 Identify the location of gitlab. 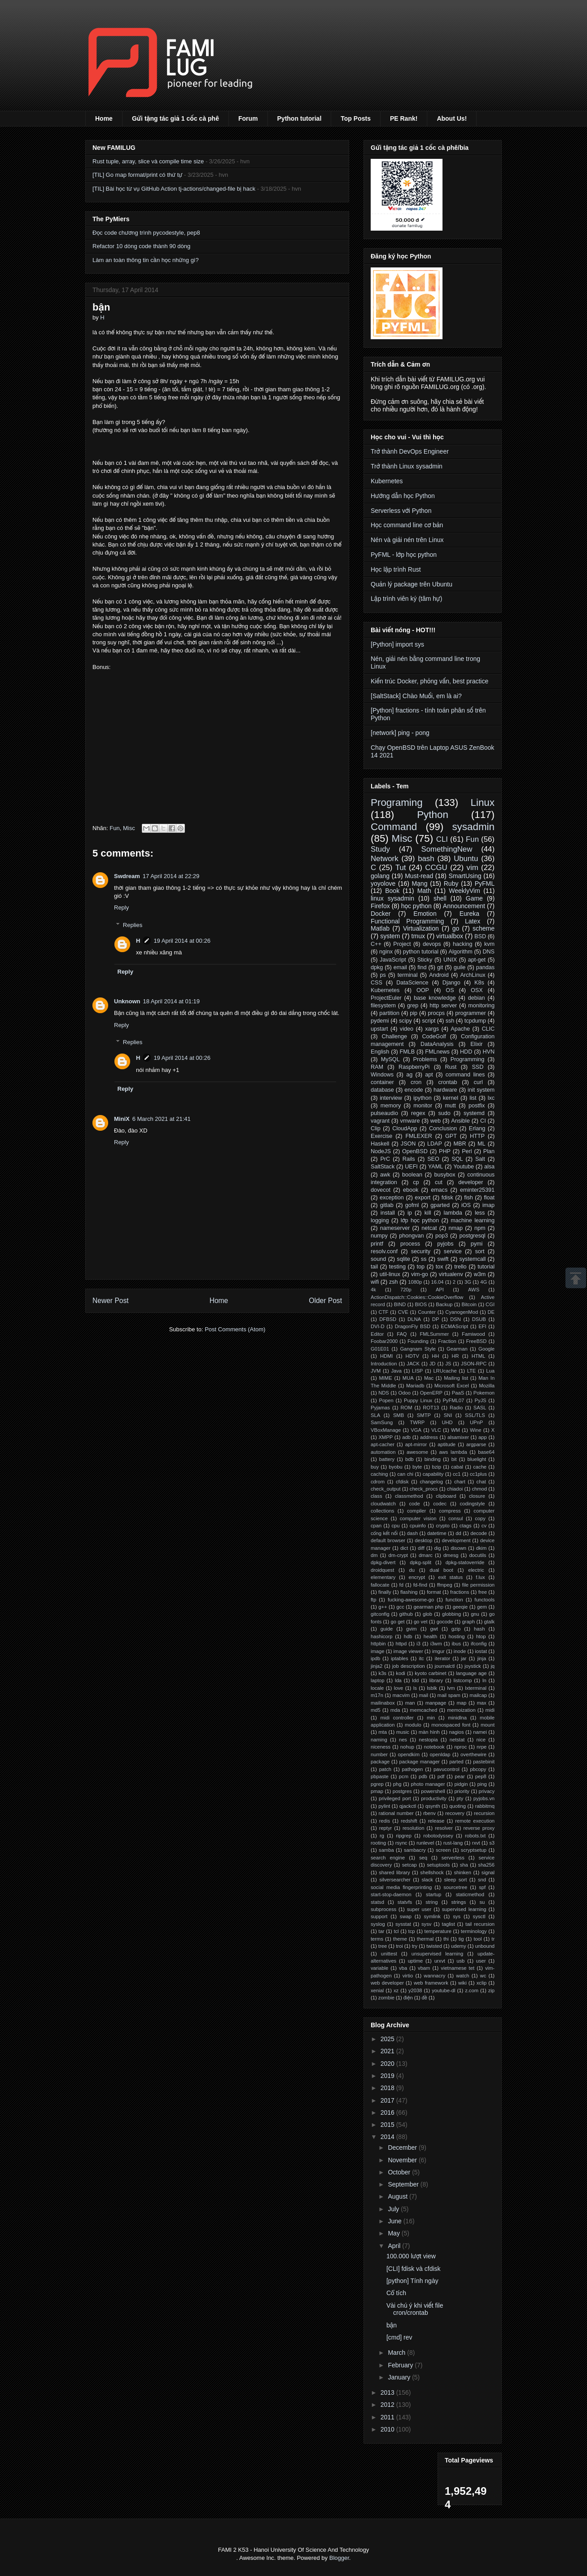
(387, 1205).